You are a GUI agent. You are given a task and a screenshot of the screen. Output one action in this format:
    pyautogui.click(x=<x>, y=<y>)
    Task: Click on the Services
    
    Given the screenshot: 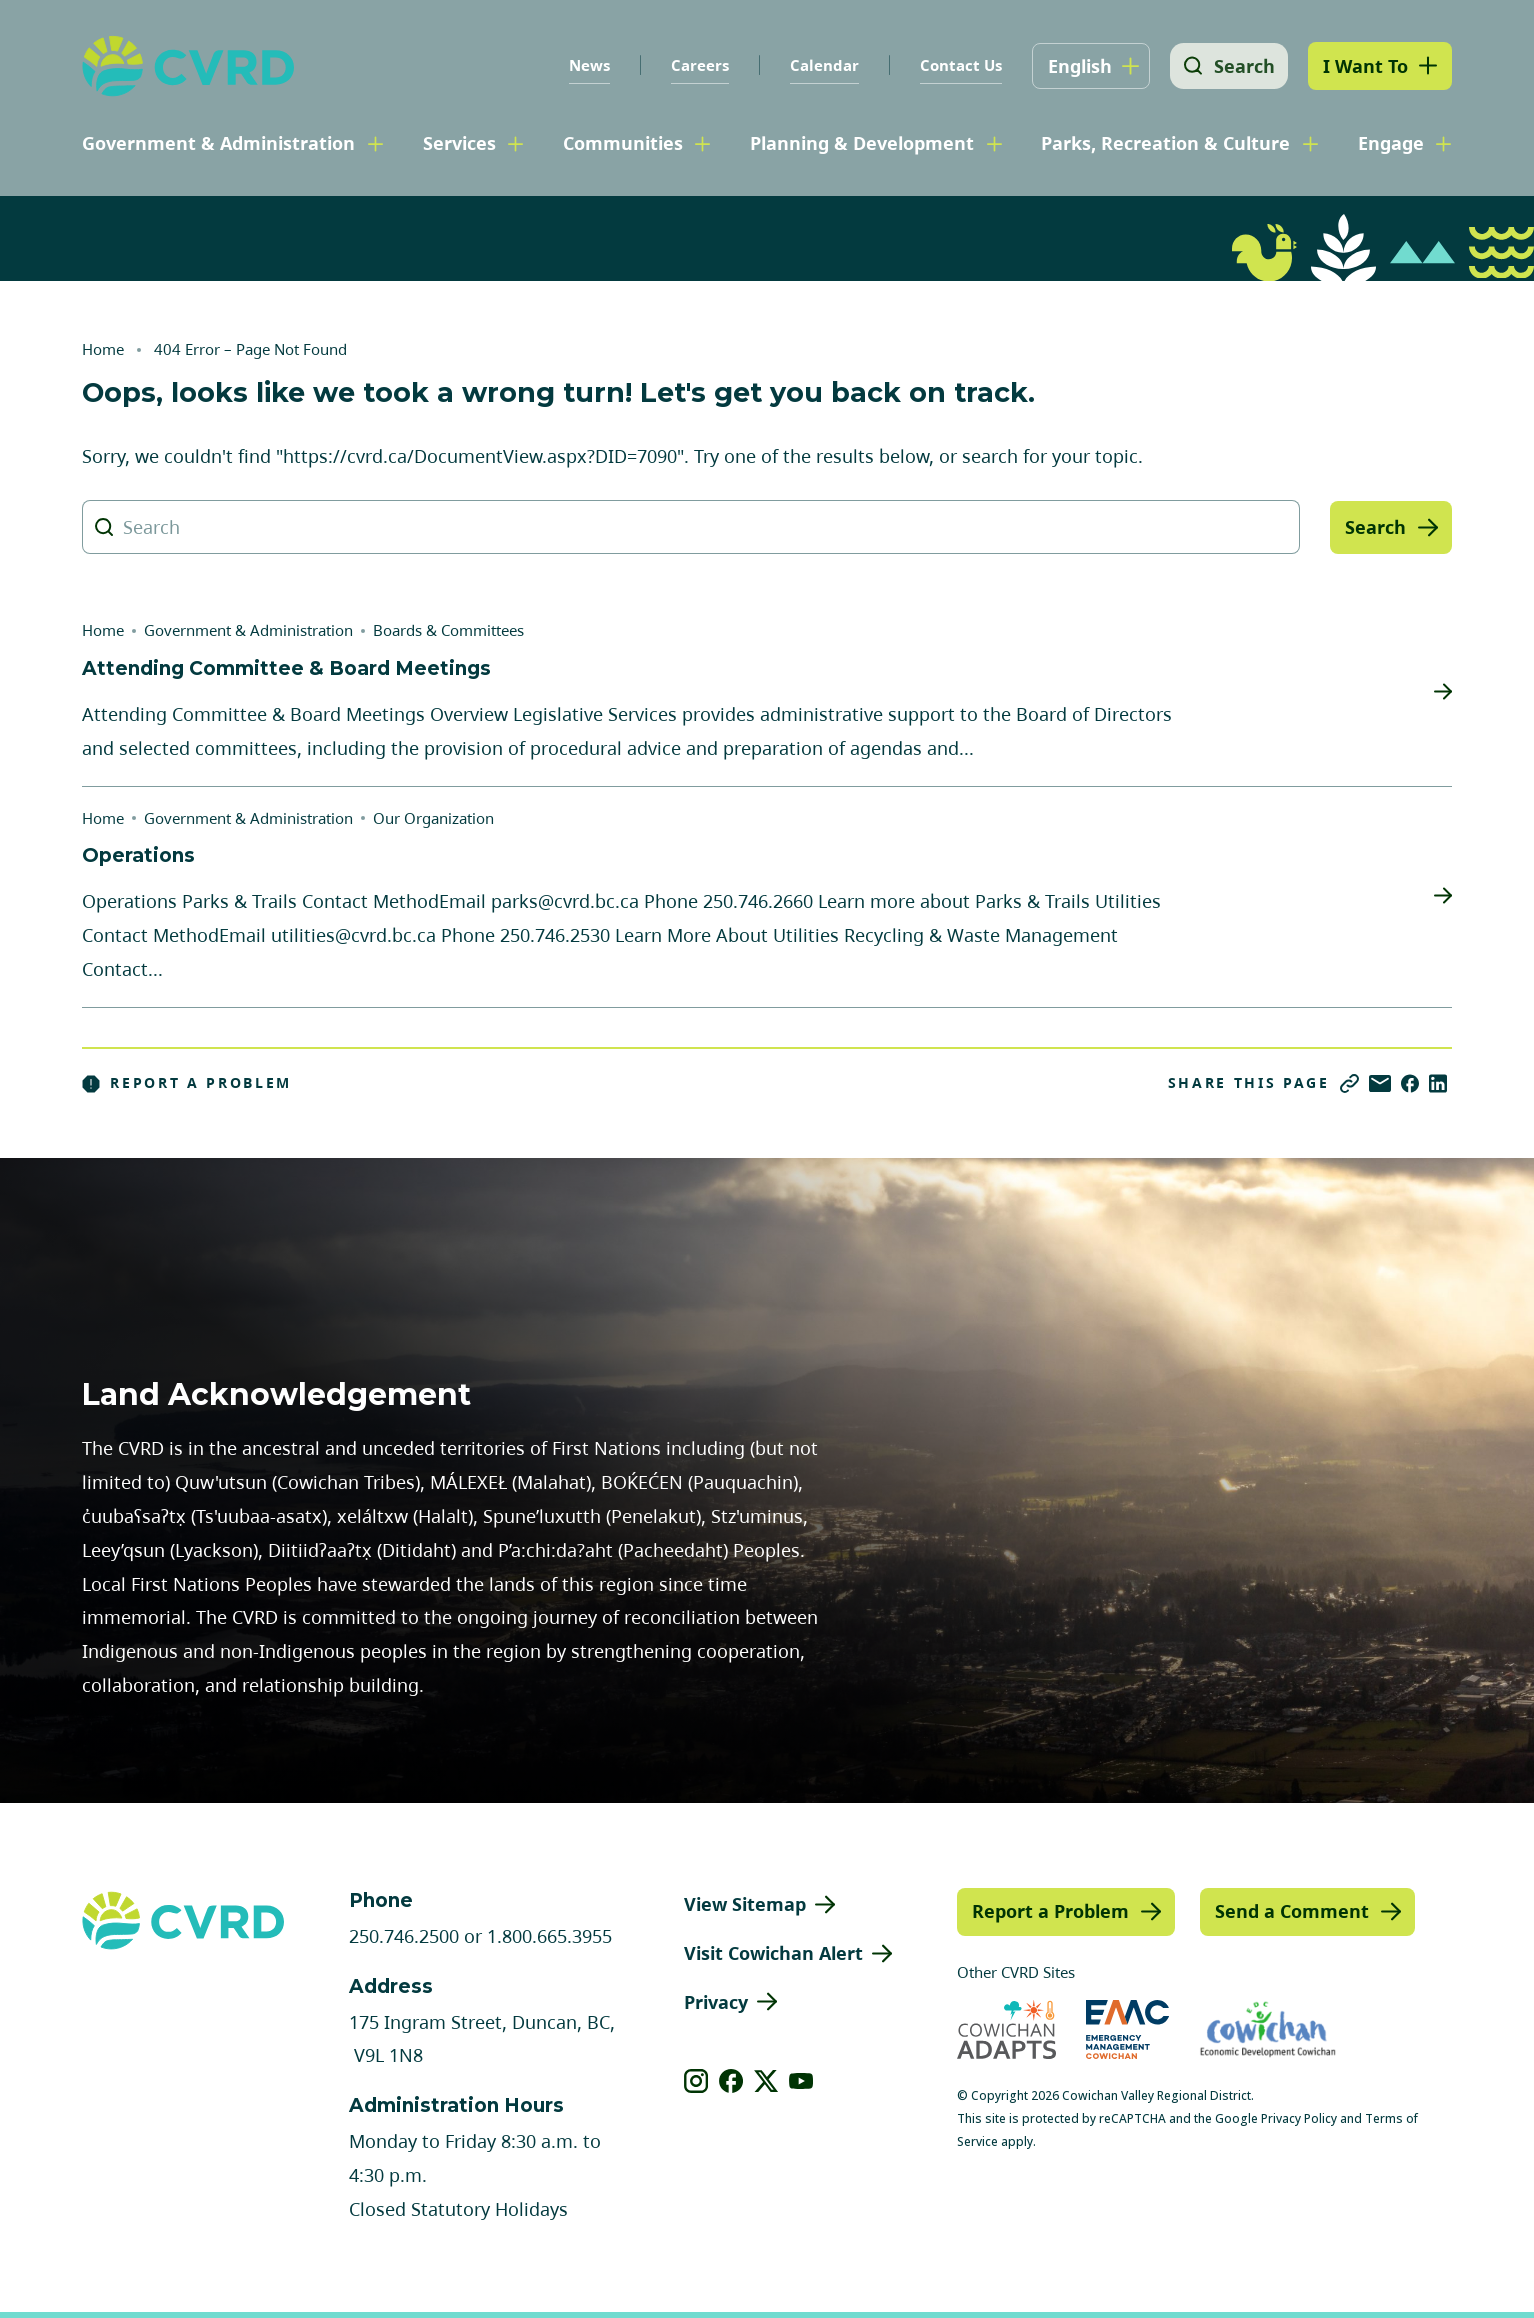 What is the action you would take?
    pyautogui.click(x=459, y=143)
    